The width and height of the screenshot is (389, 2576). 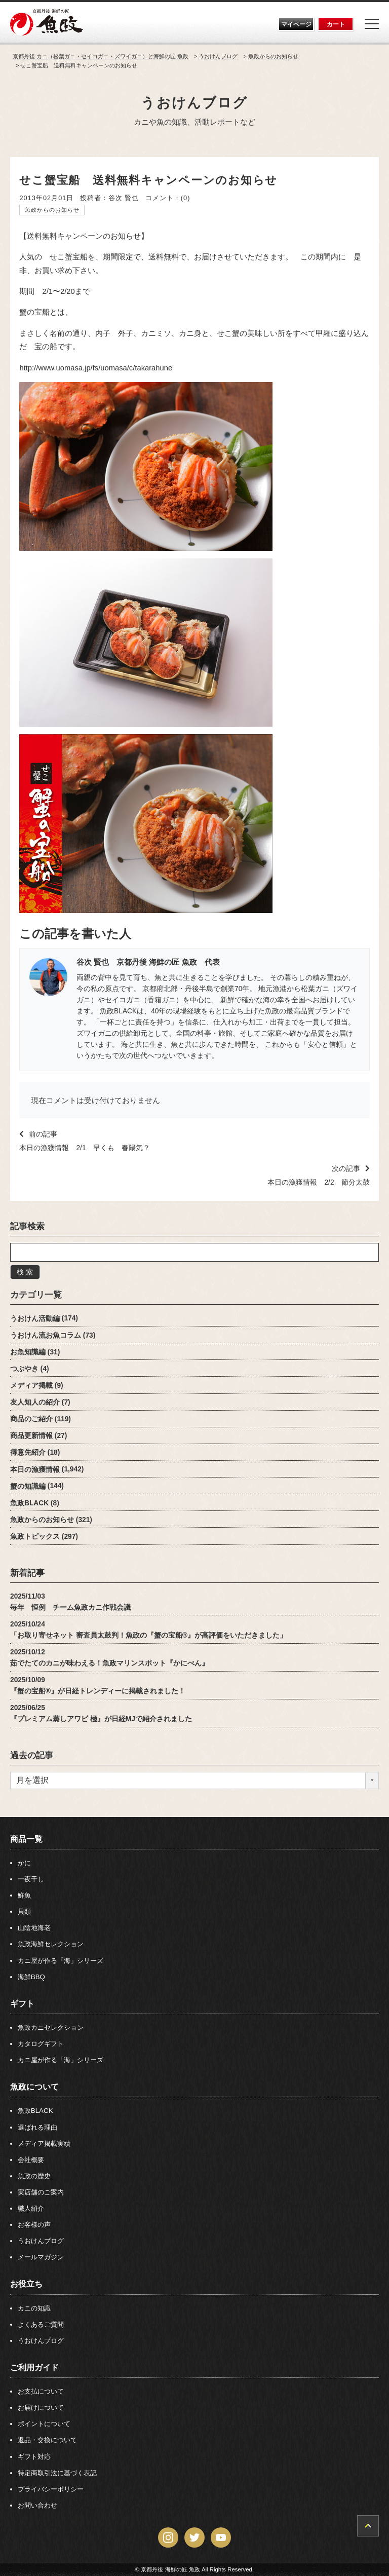 What do you see at coordinates (34, 1927) in the screenshot?
I see `山陰地海老` at bounding box center [34, 1927].